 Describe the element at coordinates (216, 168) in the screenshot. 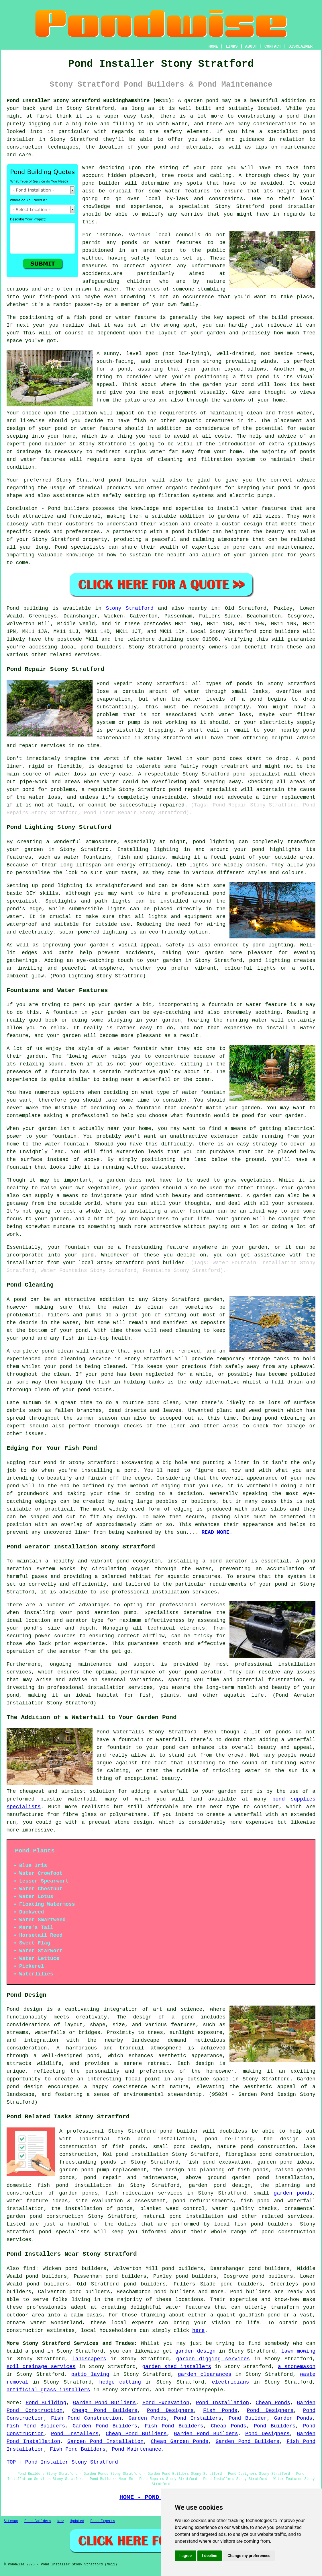

I see `pond` at that location.